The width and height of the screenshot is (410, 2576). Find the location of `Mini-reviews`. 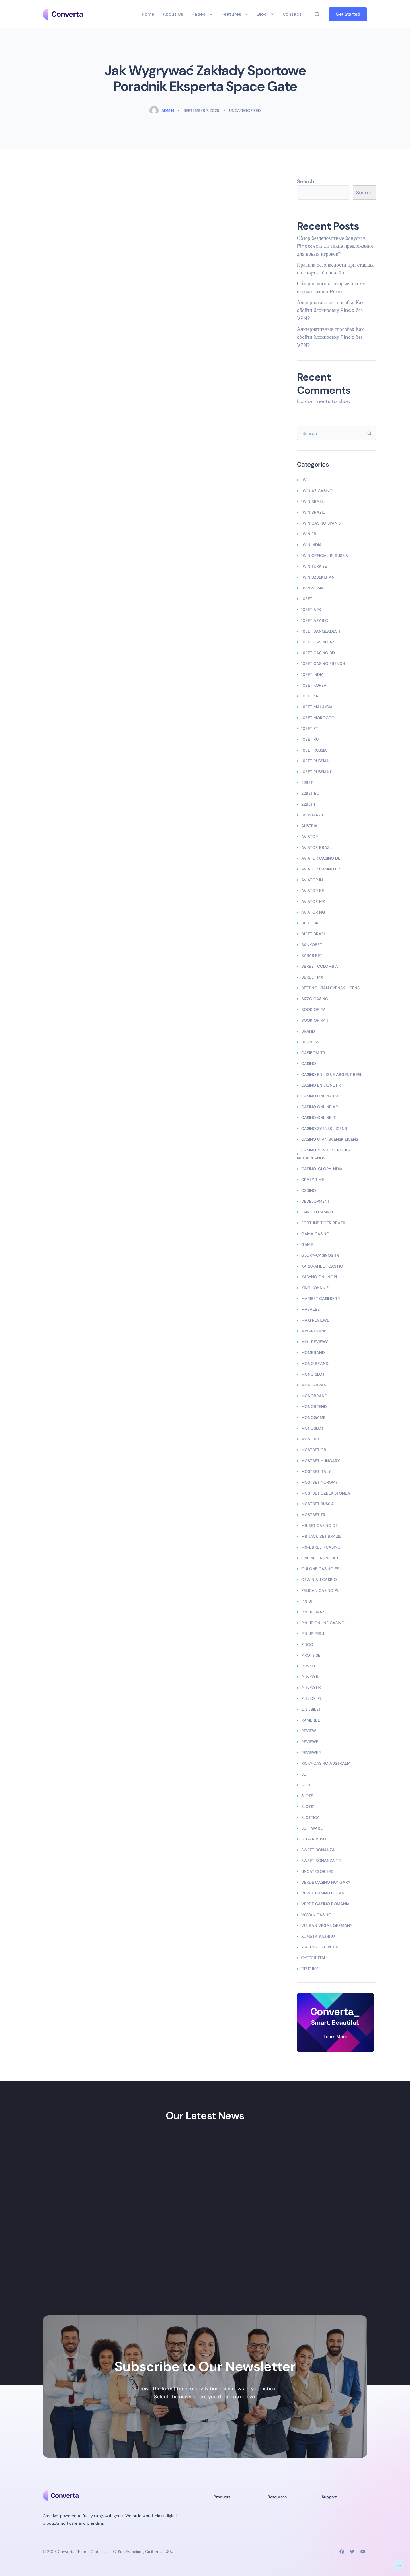

Mini-reviews is located at coordinates (314, 1341).